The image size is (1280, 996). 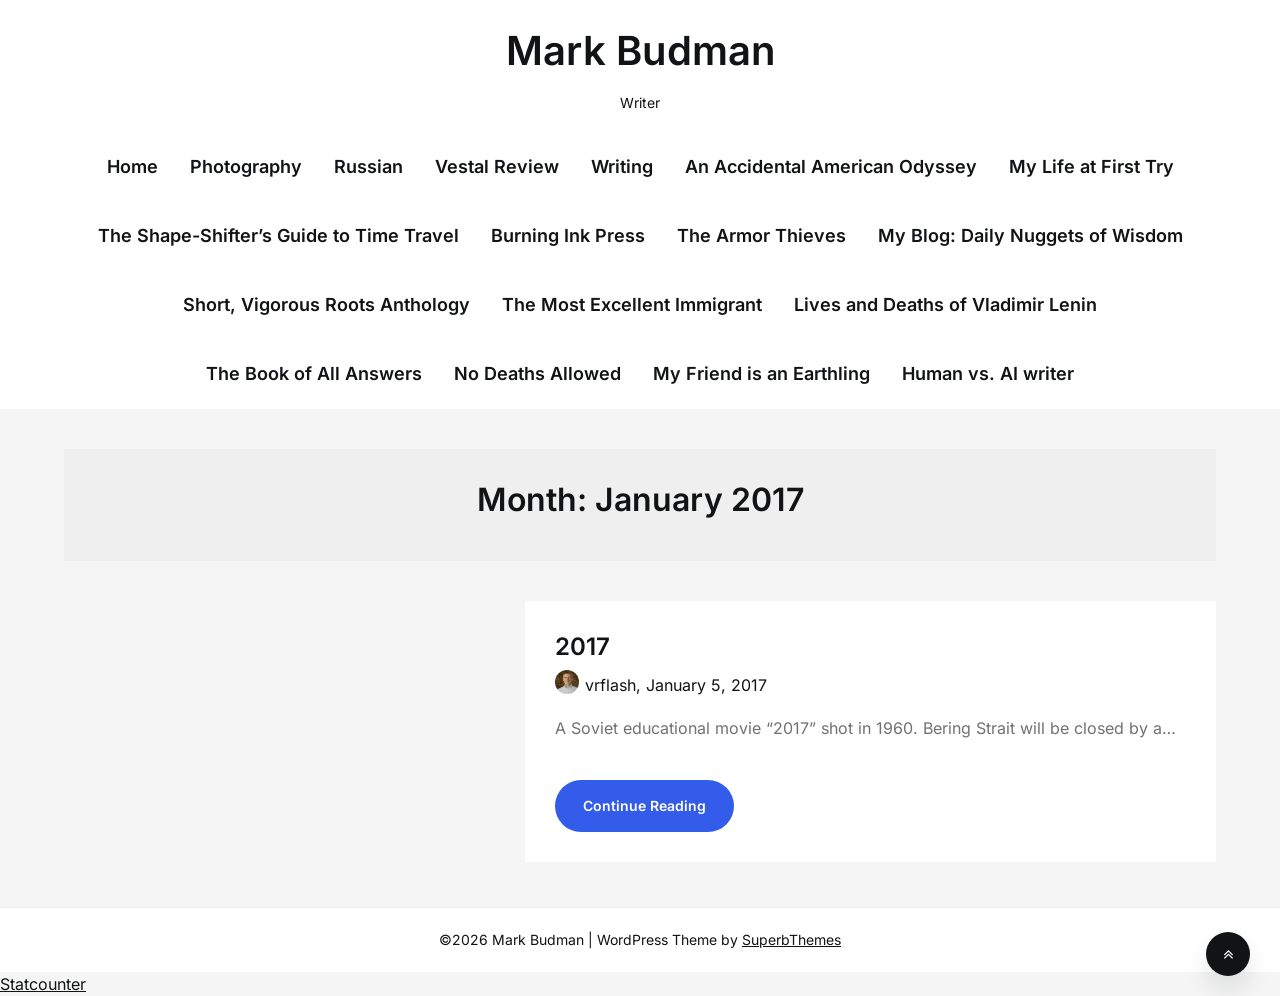 What do you see at coordinates (1030, 235) in the screenshot?
I see `My Blog: Daily Nuggets of Wisdom` at bounding box center [1030, 235].